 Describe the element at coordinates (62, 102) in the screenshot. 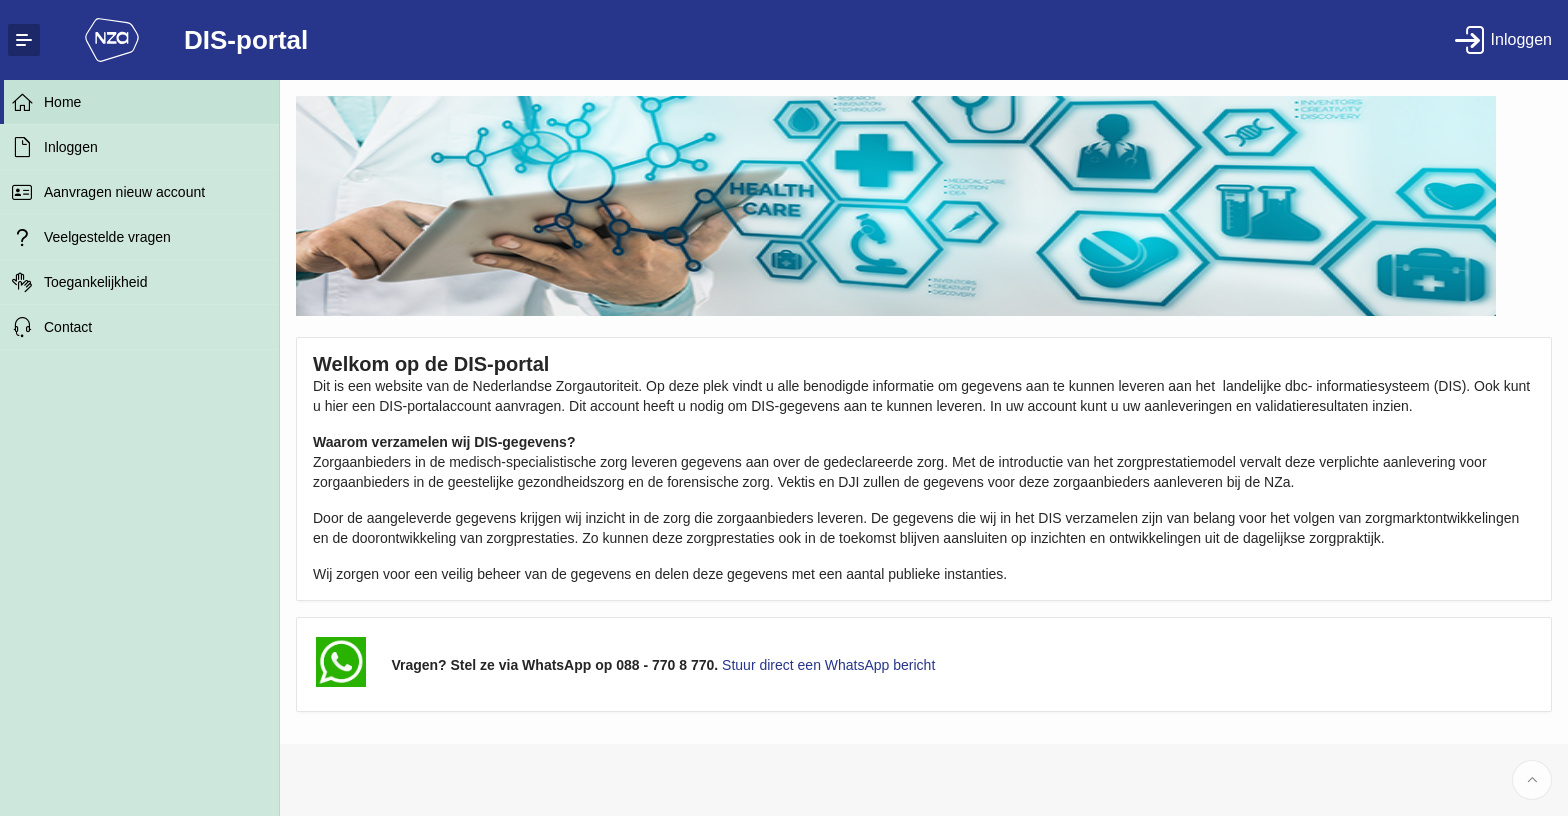

I see `Home [treeitem]` at that location.